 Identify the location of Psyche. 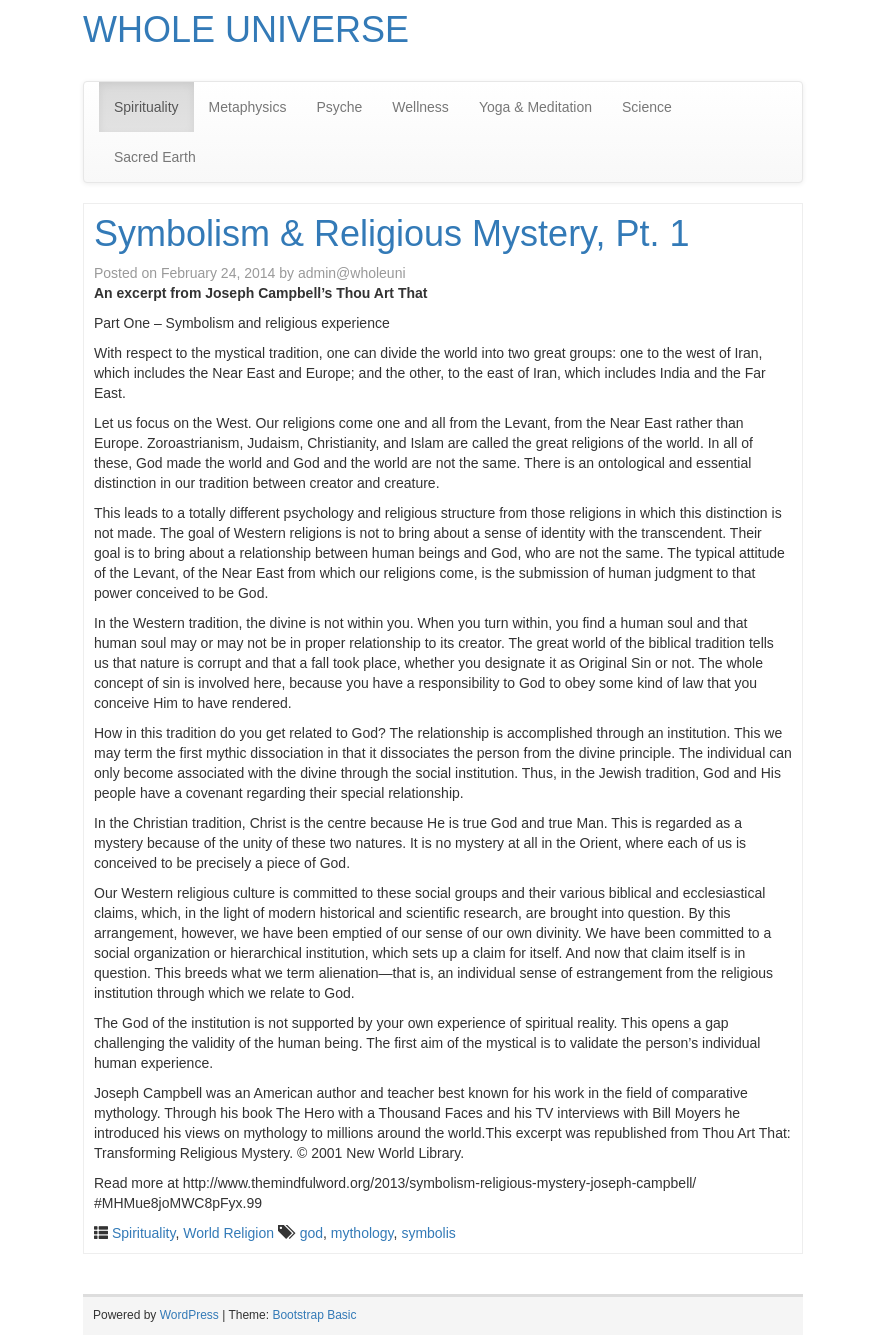
(339, 107).